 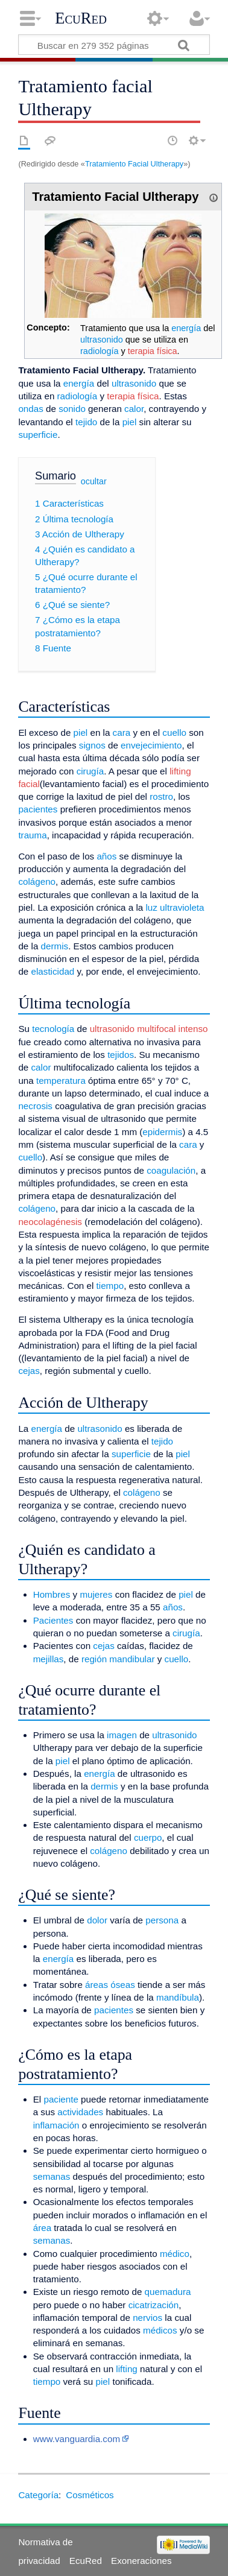 I want to click on actividades, so click(x=80, y=2112).